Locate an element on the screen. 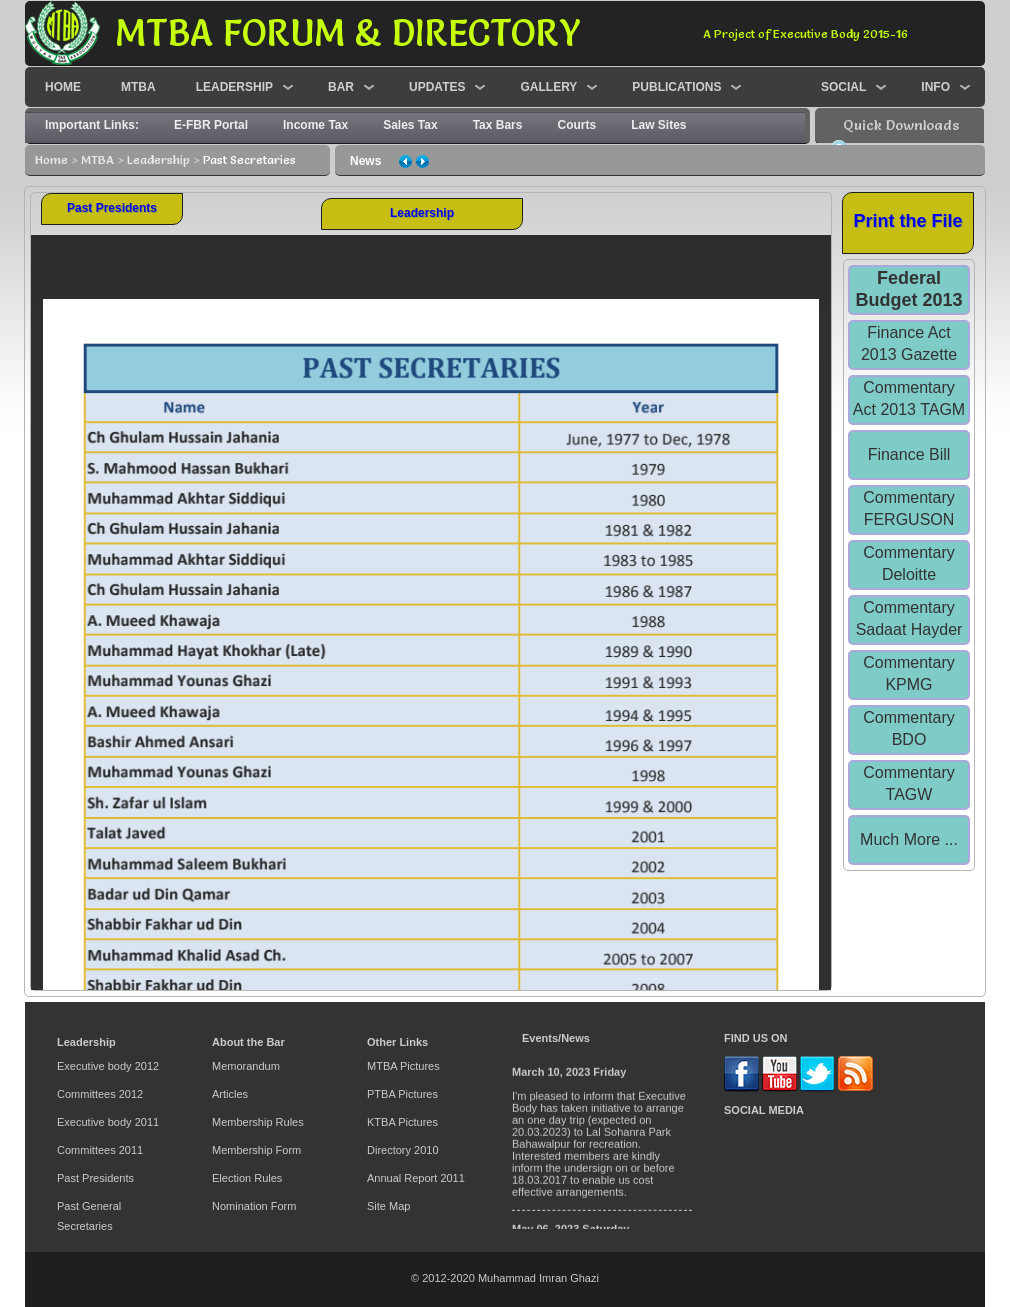  Memorandum is located at coordinates (246, 1066).